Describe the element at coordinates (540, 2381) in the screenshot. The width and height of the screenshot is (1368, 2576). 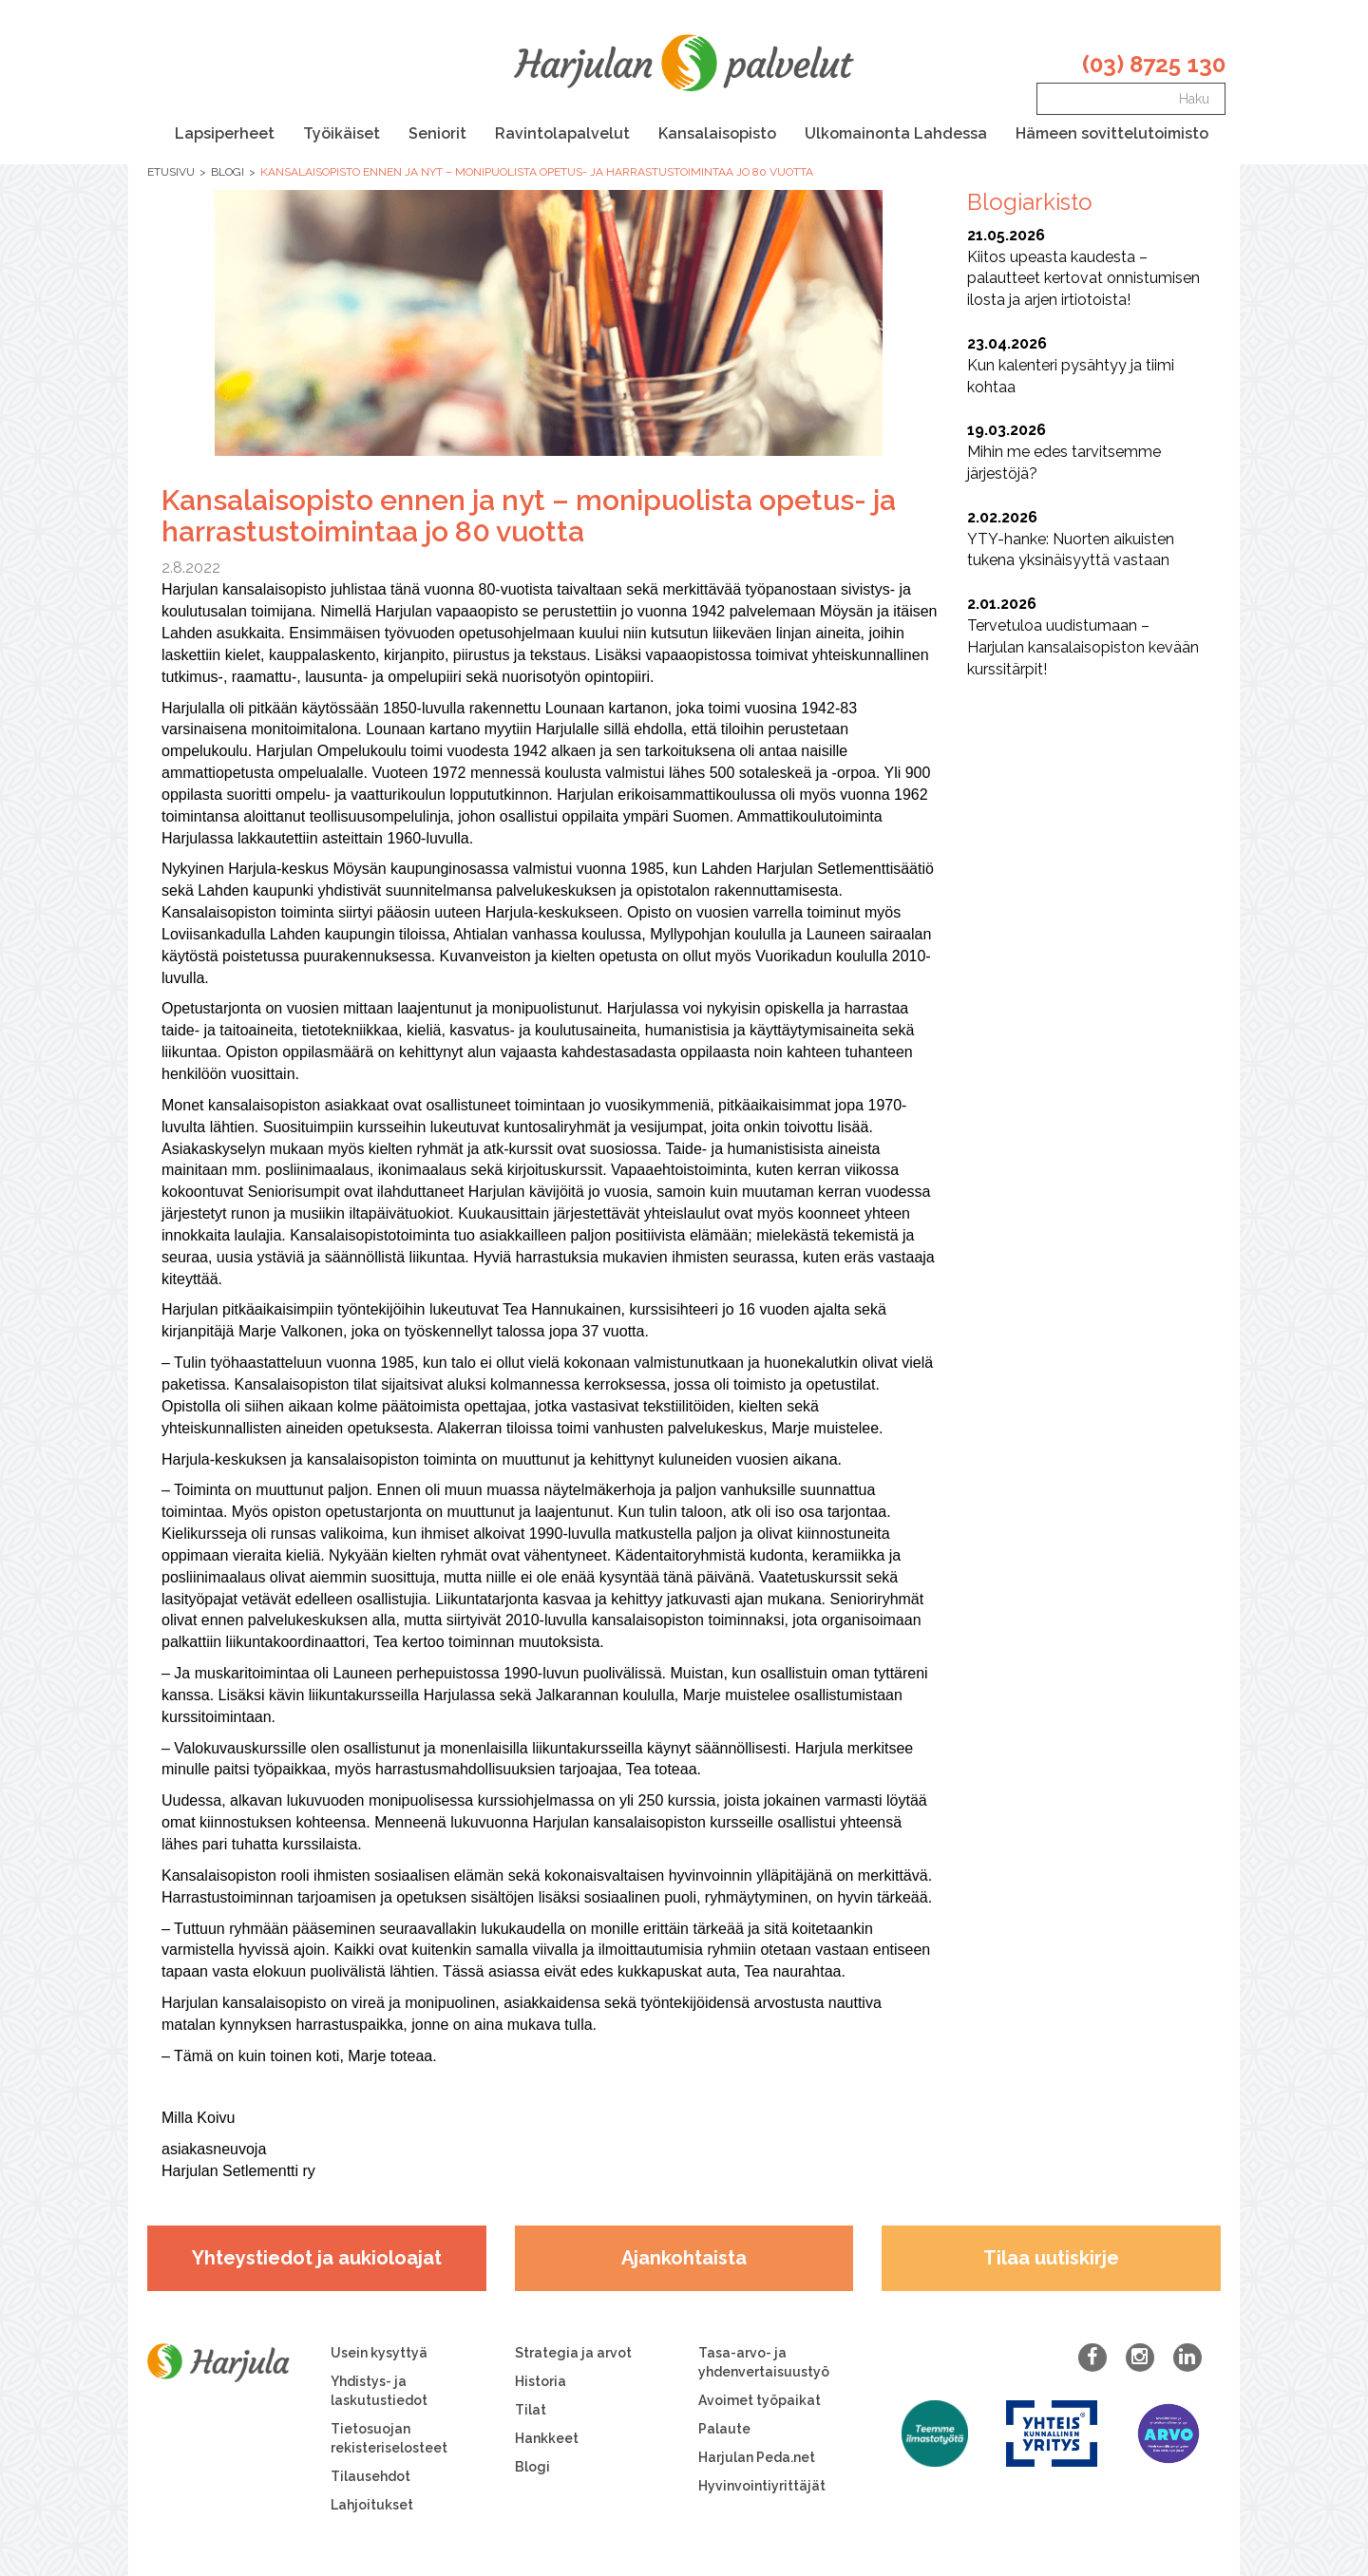
I see `Historia` at that location.